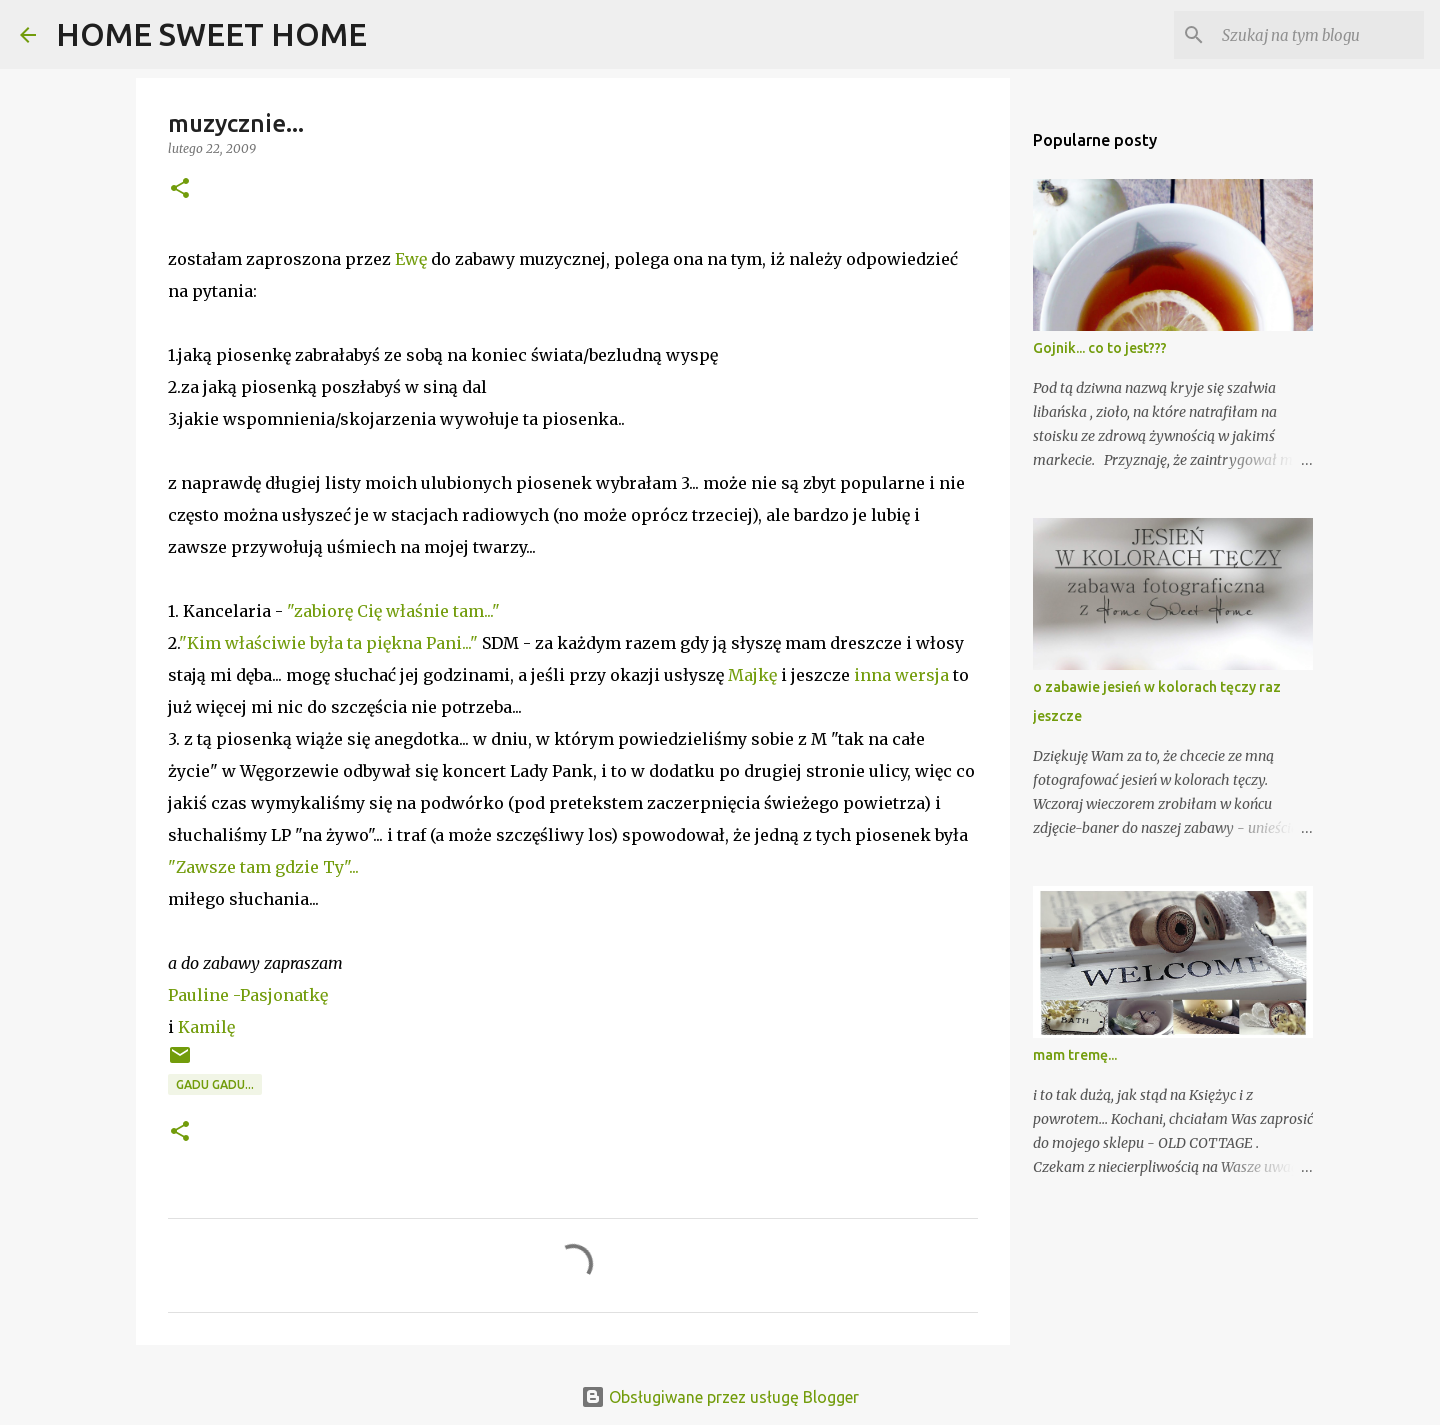 The height and width of the screenshot is (1425, 1440). Describe the element at coordinates (752, 675) in the screenshot. I see `Majkę` at that location.